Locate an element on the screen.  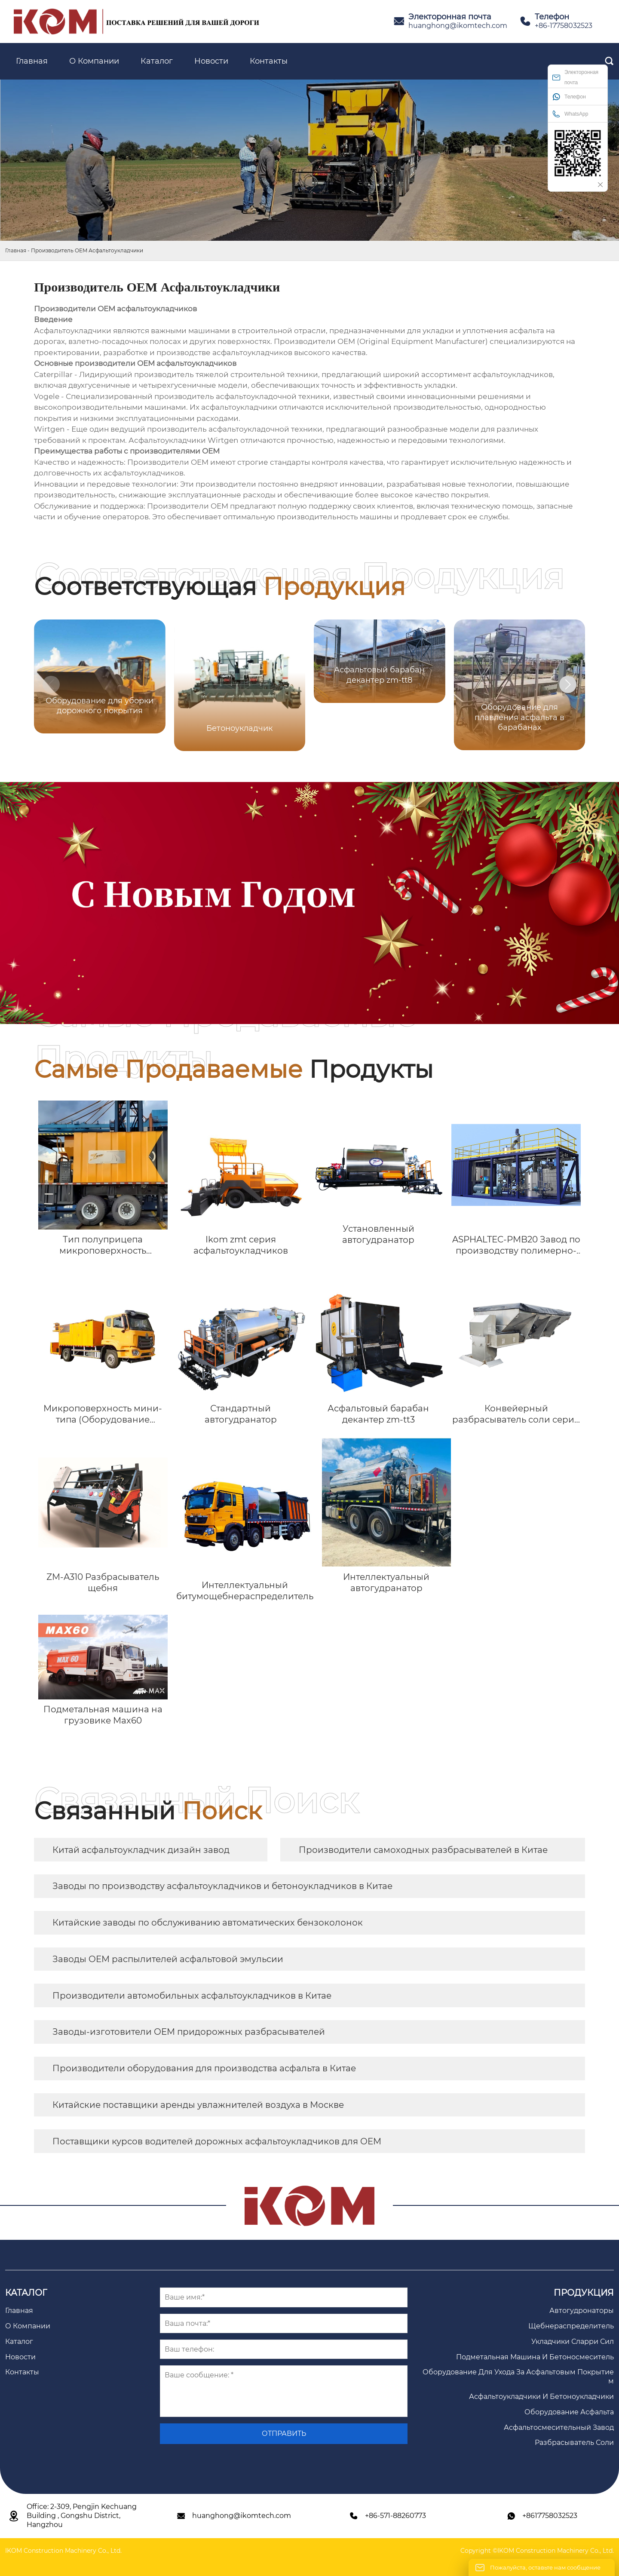
Китайские поставщики аренды увлажнителей воздуха в Москве is located at coordinates (198, 2105).